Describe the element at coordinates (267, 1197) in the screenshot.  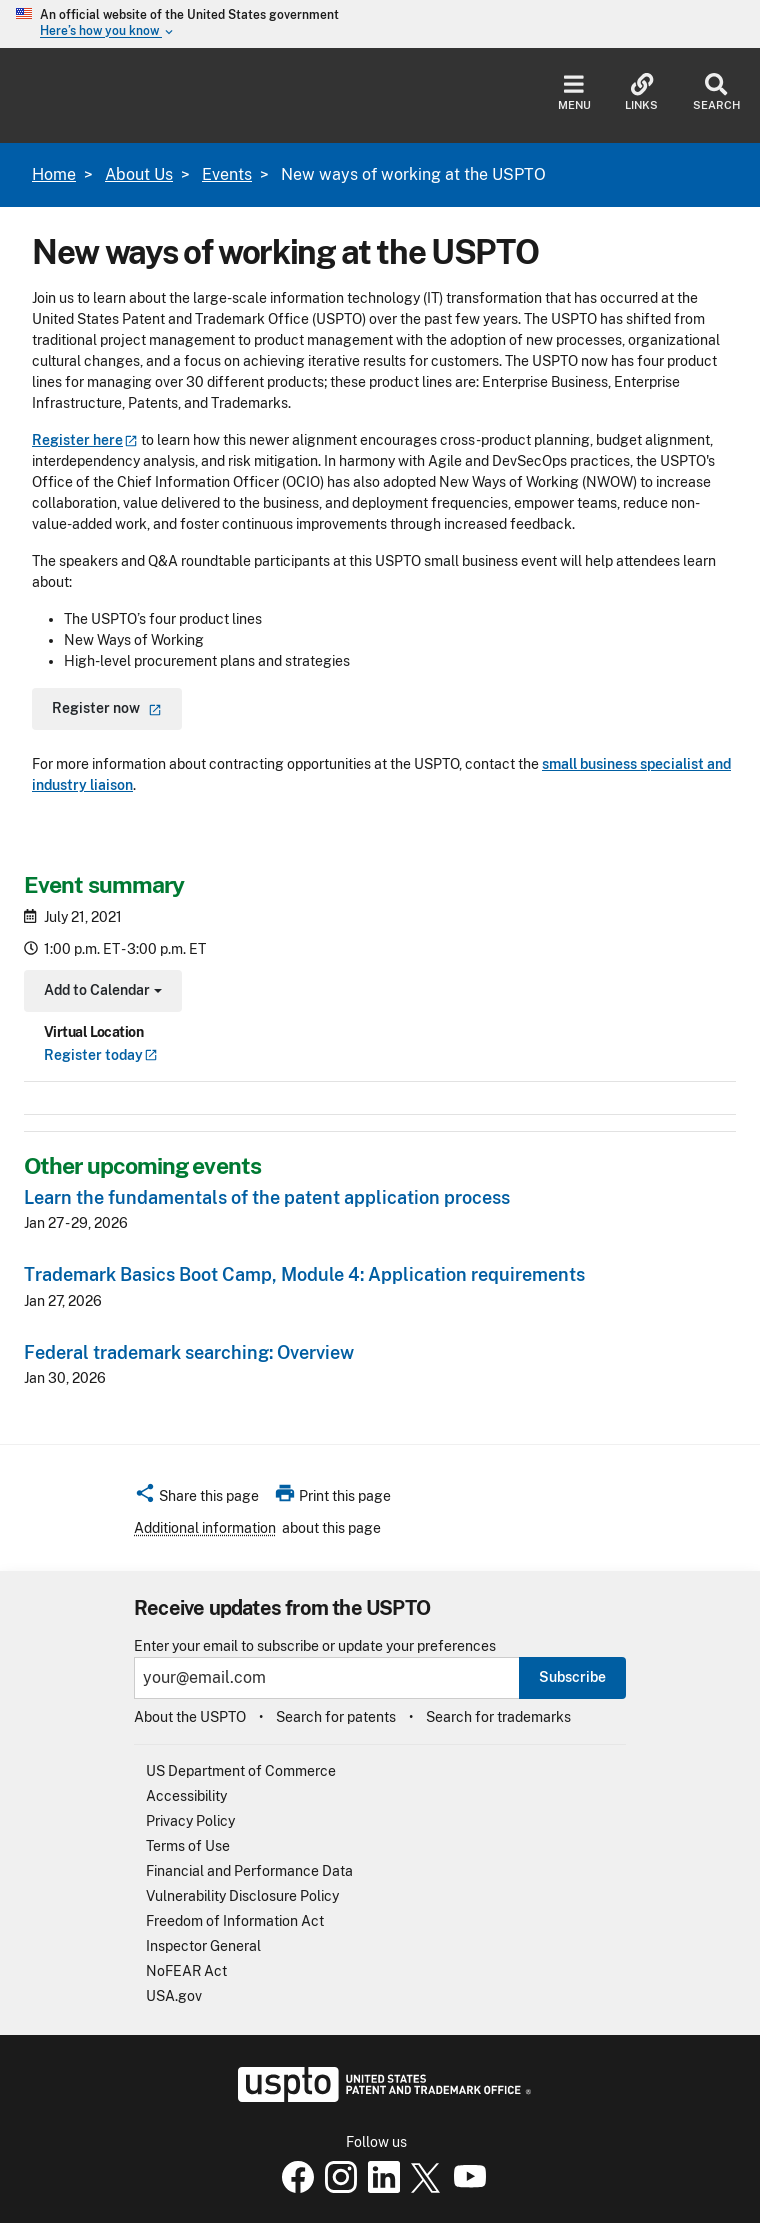
I see `Learn the fundamentals of the patent application process` at that location.